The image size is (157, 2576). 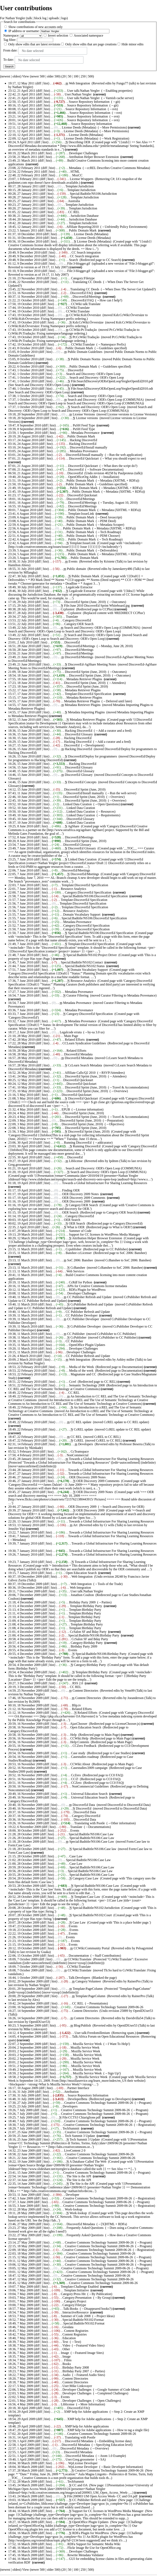 What do you see at coordinates (21, 683) in the screenshot?
I see `17:23, 18 June 2010` at bounding box center [21, 683].